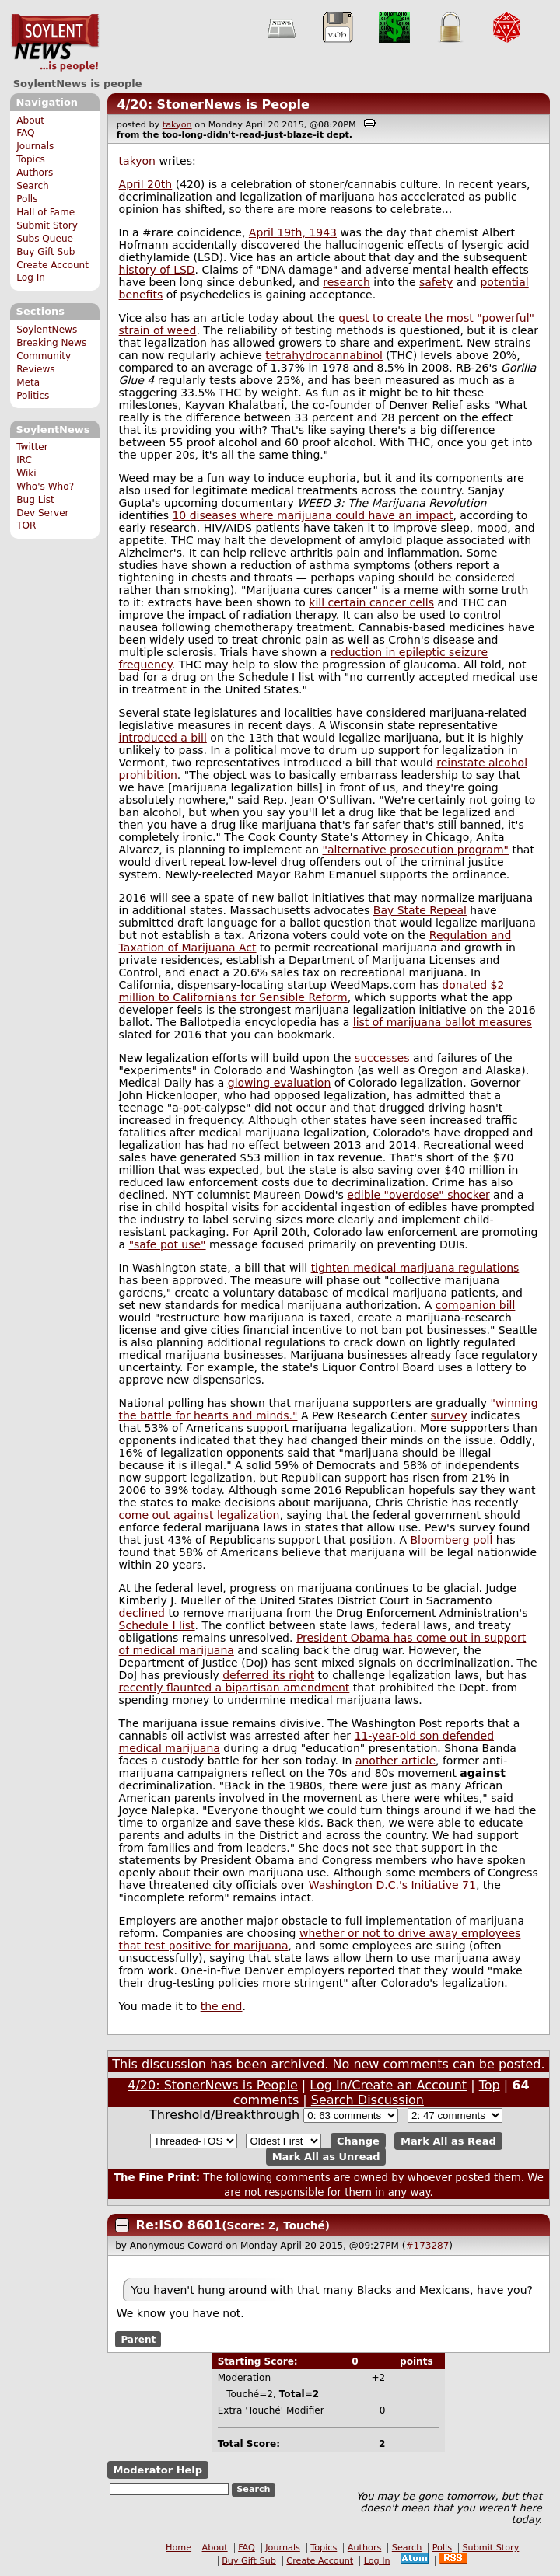  What do you see at coordinates (26, 199) in the screenshot?
I see `Polls` at bounding box center [26, 199].